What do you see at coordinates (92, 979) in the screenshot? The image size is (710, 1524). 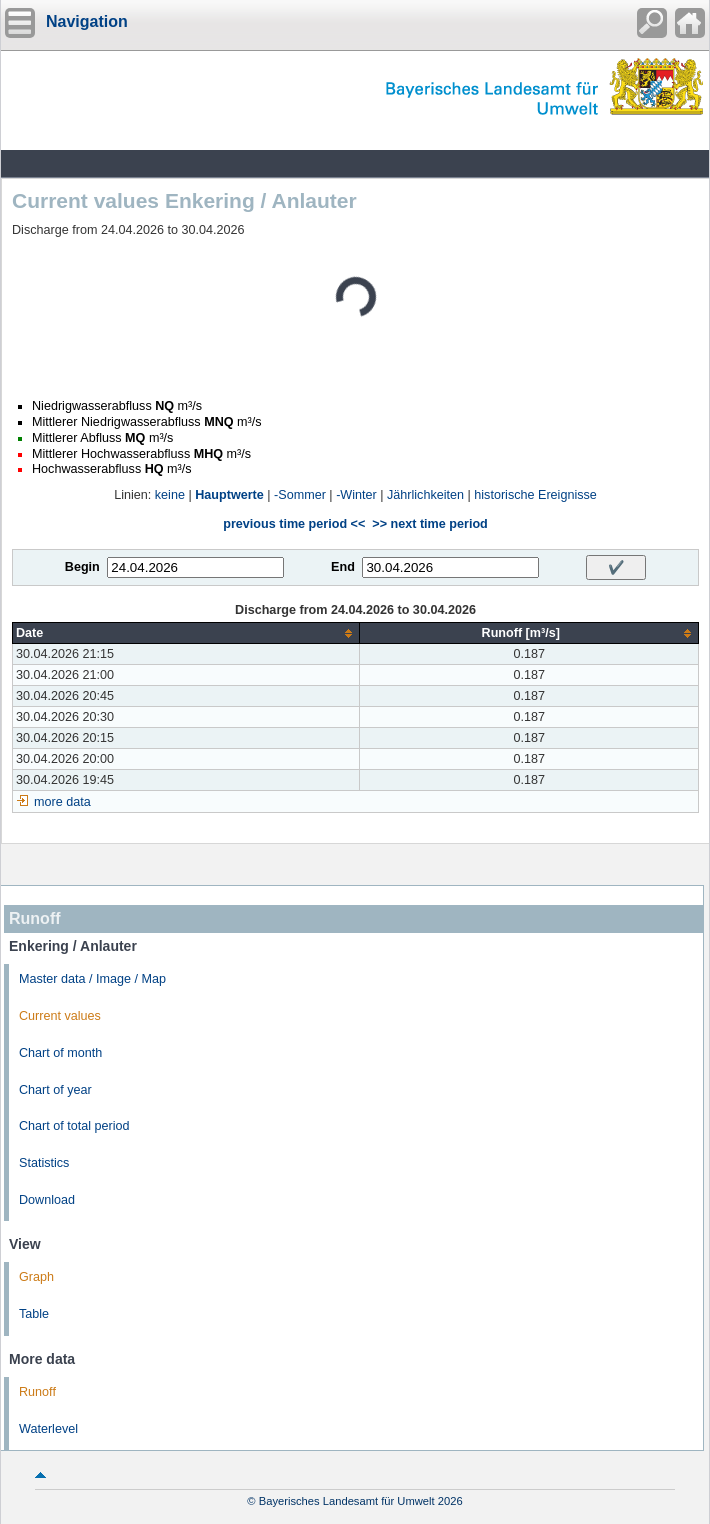 I see `Master data / Image / Map` at bounding box center [92, 979].